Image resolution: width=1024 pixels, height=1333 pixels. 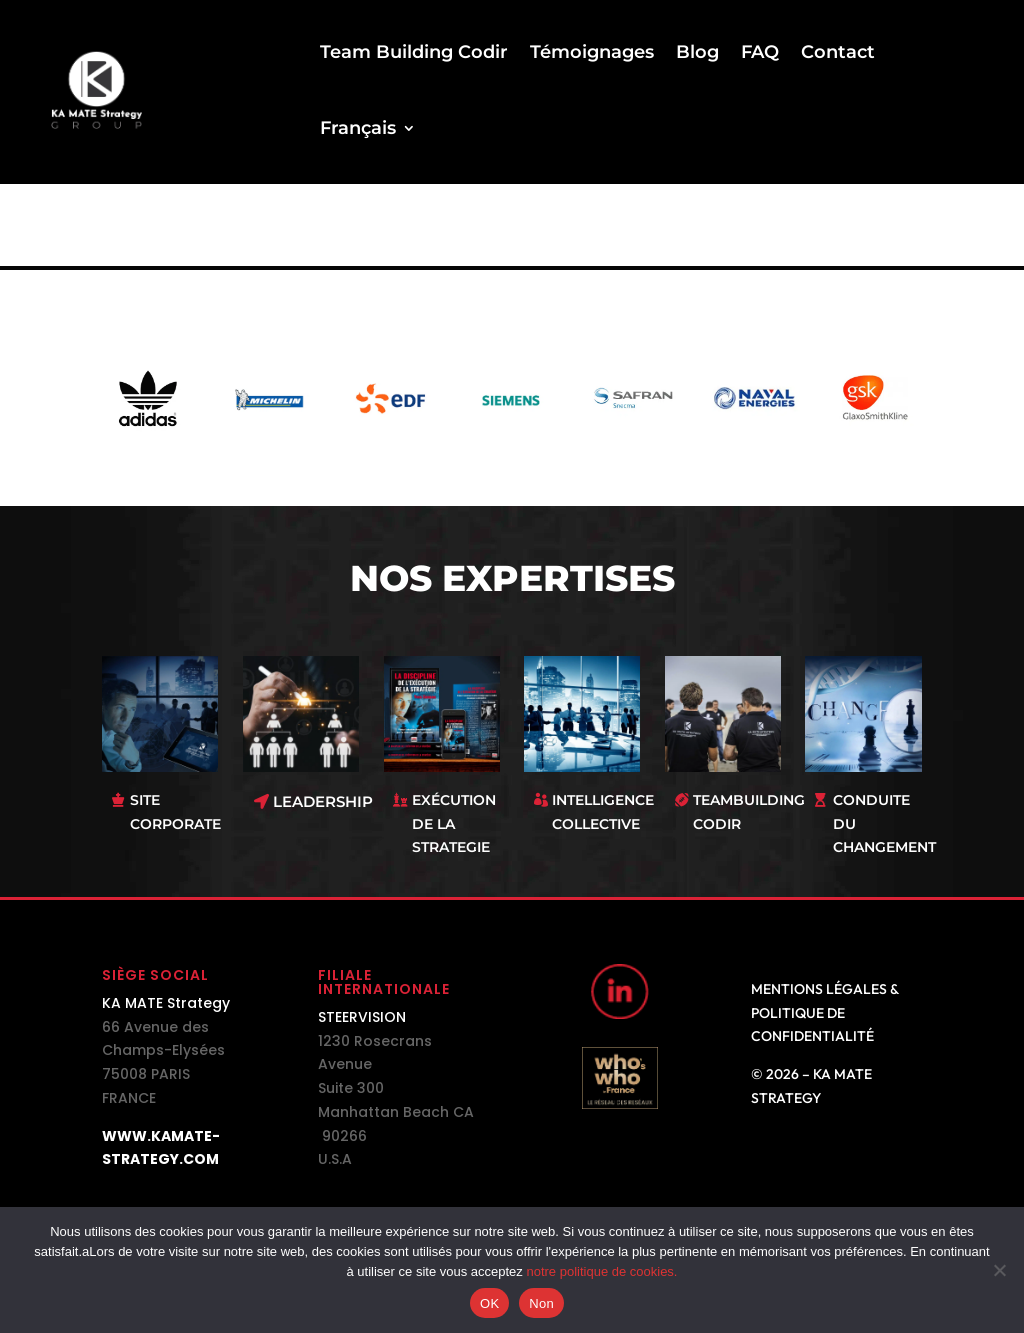 What do you see at coordinates (175, 812) in the screenshot?
I see `SITE CORPORATE` at bounding box center [175, 812].